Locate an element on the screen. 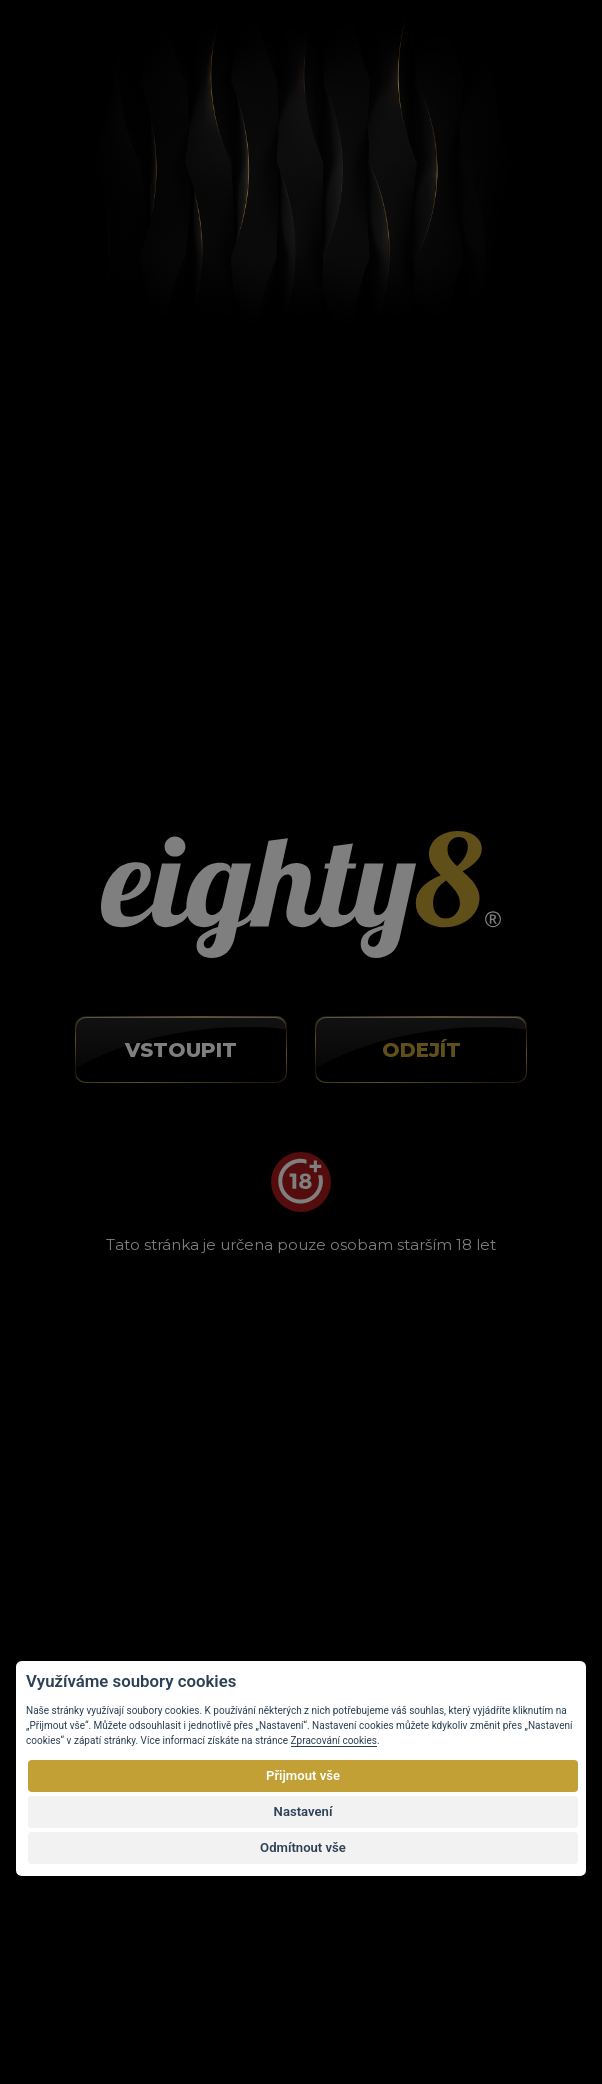 The image size is (602, 2084). autorským právem. is located at coordinates (427, 1966).